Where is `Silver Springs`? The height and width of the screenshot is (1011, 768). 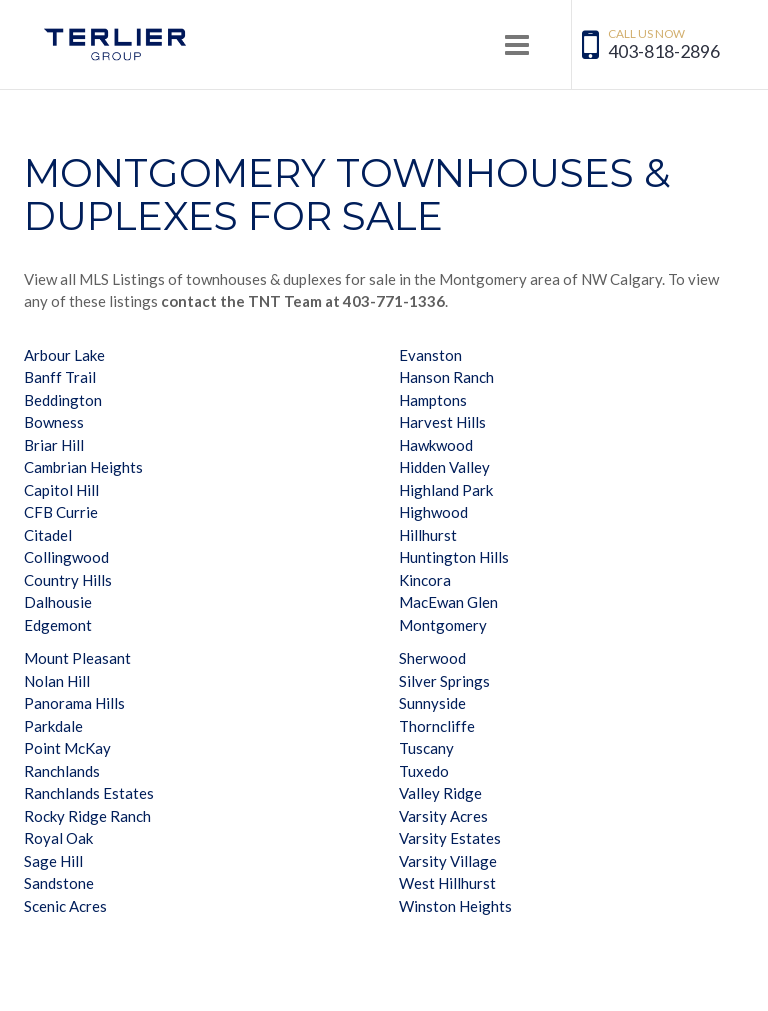 Silver Springs is located at coordinates (444, 681).